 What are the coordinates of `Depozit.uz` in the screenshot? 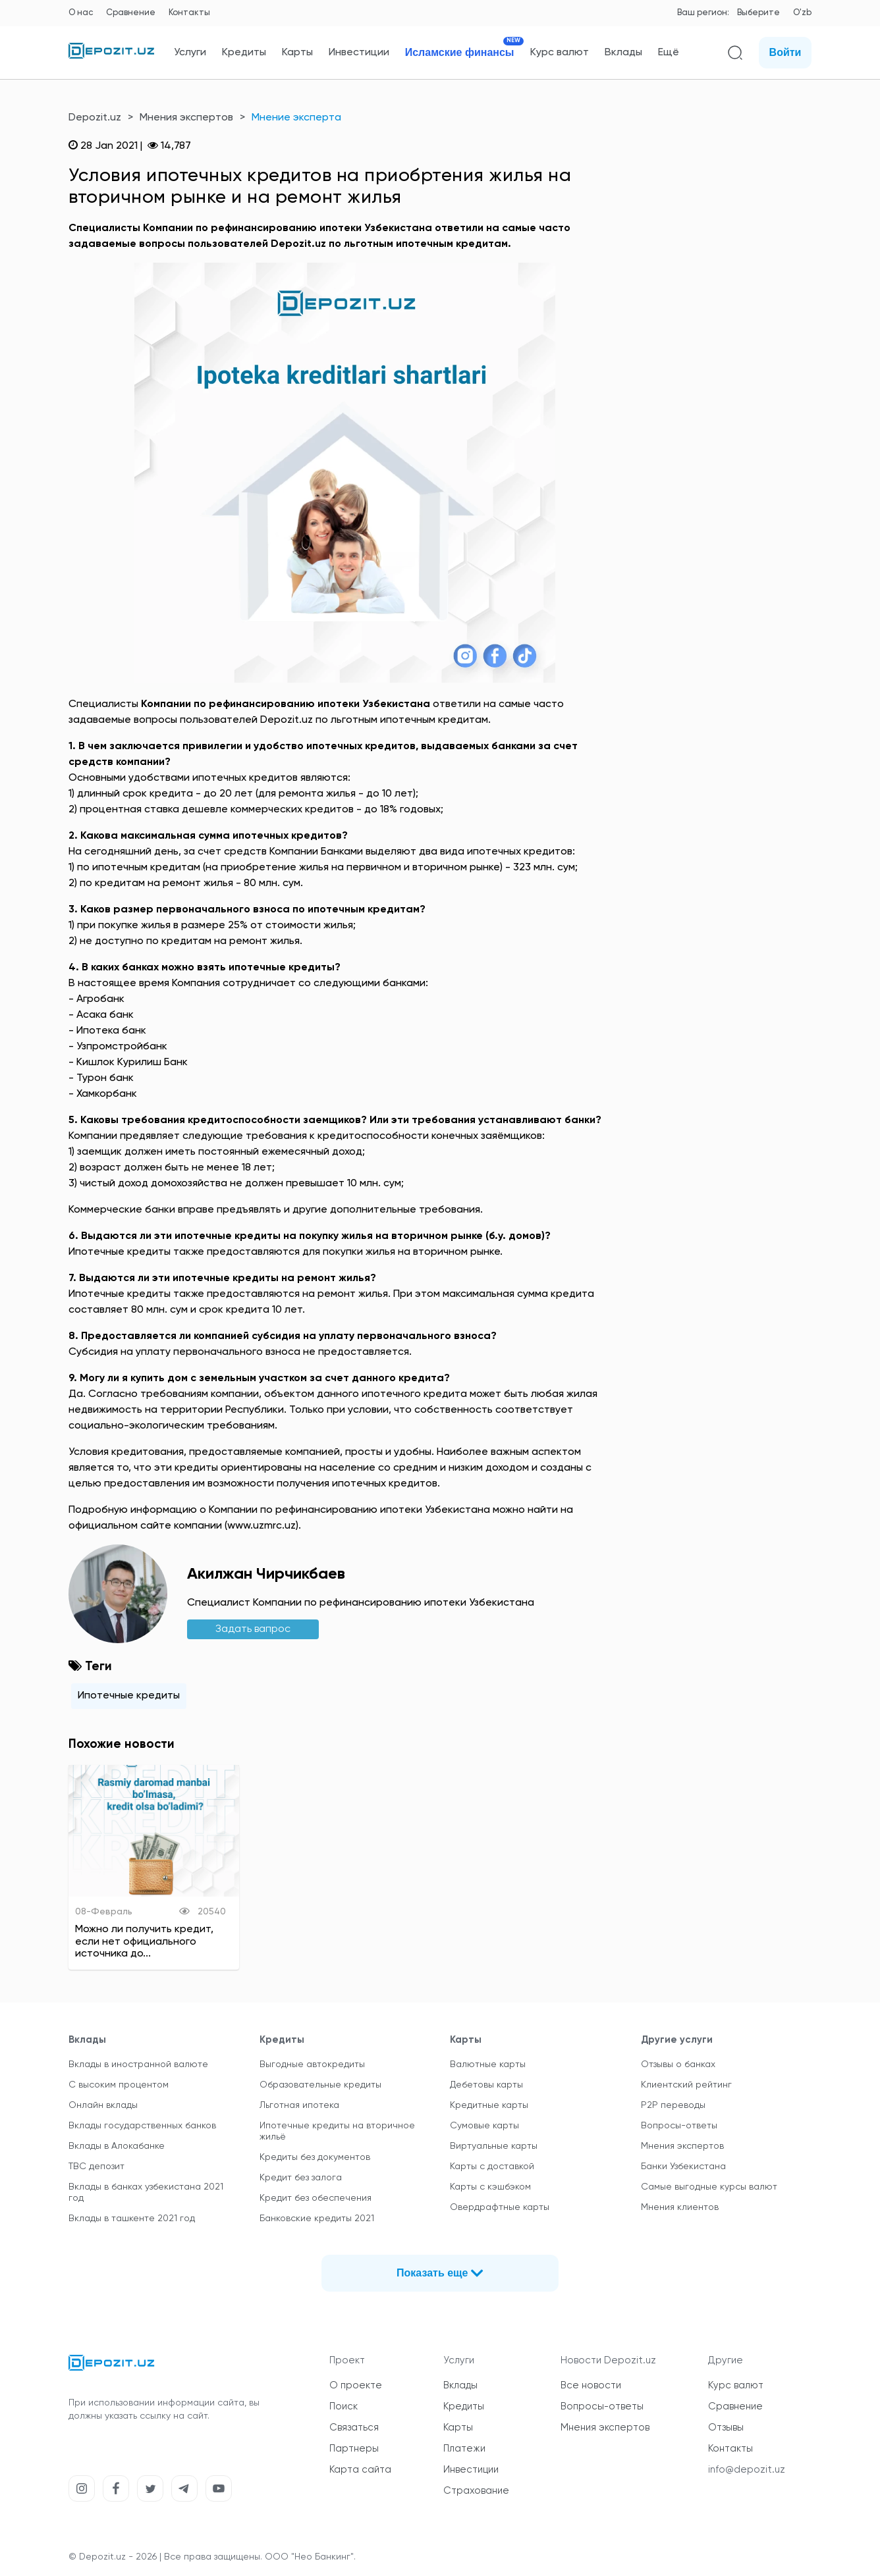 It's located at (95, 118).